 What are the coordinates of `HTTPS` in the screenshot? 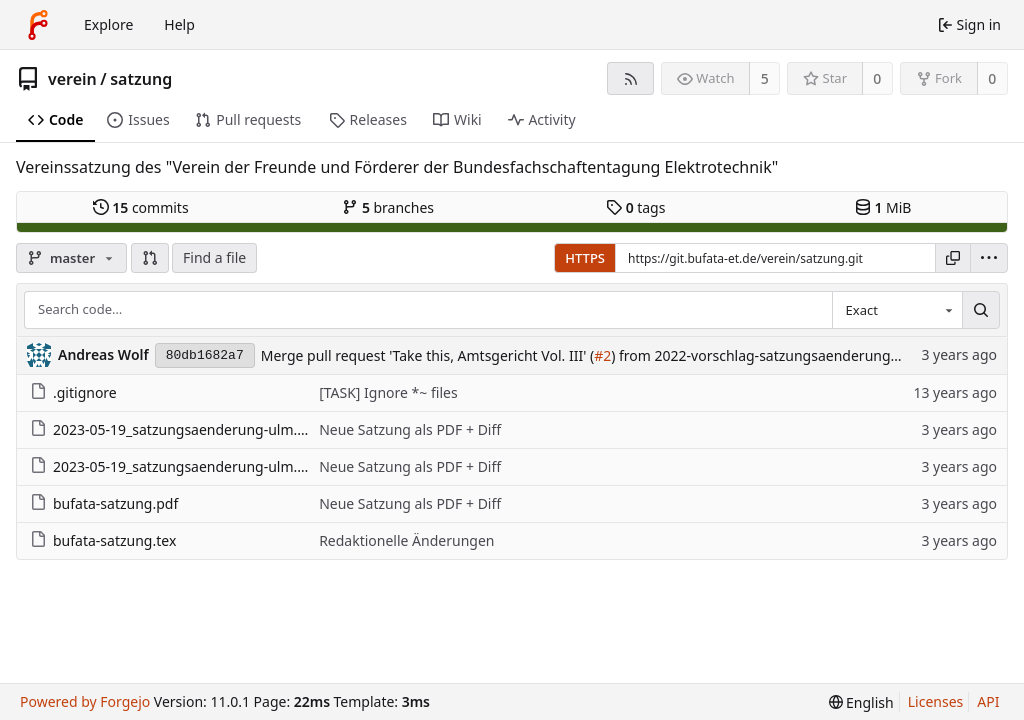 It's located at (585, 258).